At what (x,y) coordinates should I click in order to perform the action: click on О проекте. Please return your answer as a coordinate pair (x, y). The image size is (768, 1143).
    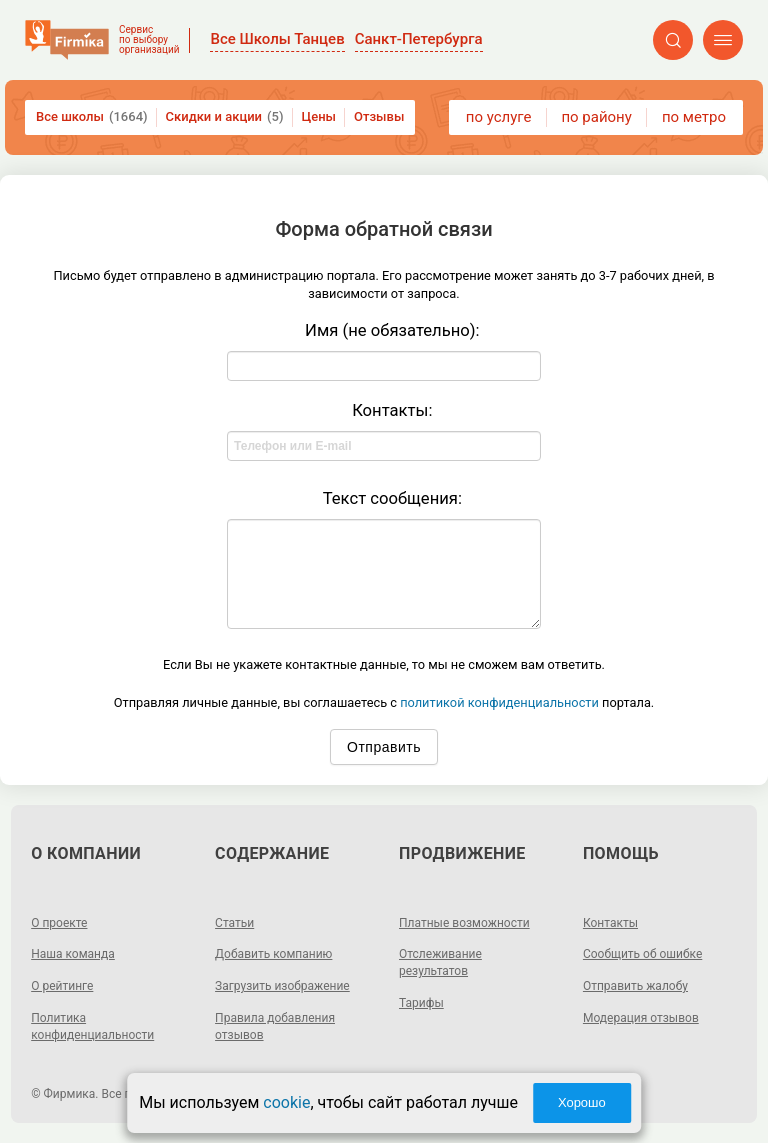
    Looking at the image, I should click on (59, 923).